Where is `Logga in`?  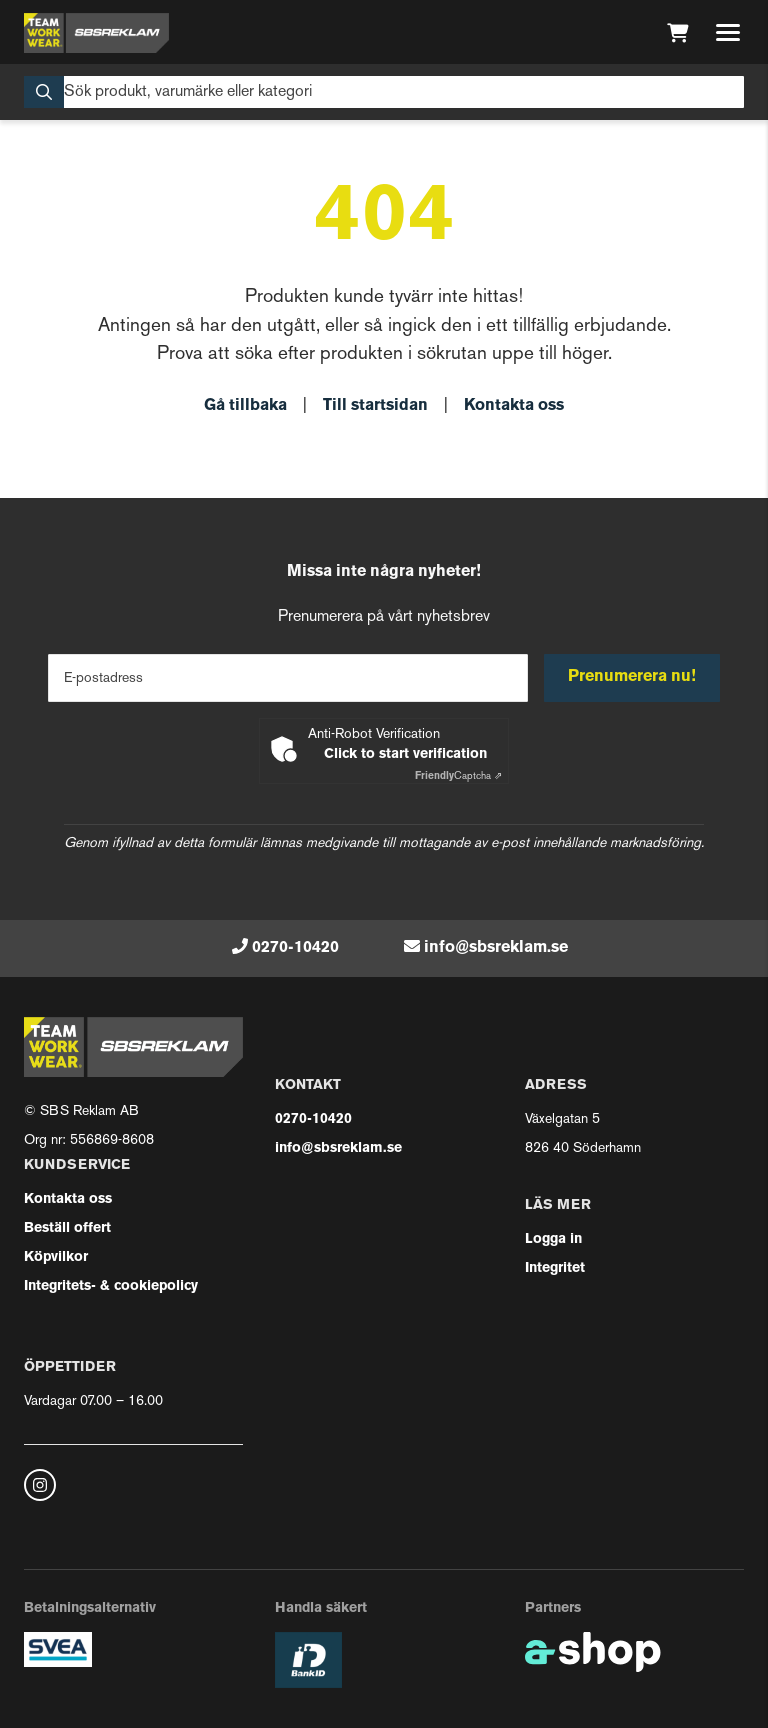 Logga in is located at coordinates (553, 1239).